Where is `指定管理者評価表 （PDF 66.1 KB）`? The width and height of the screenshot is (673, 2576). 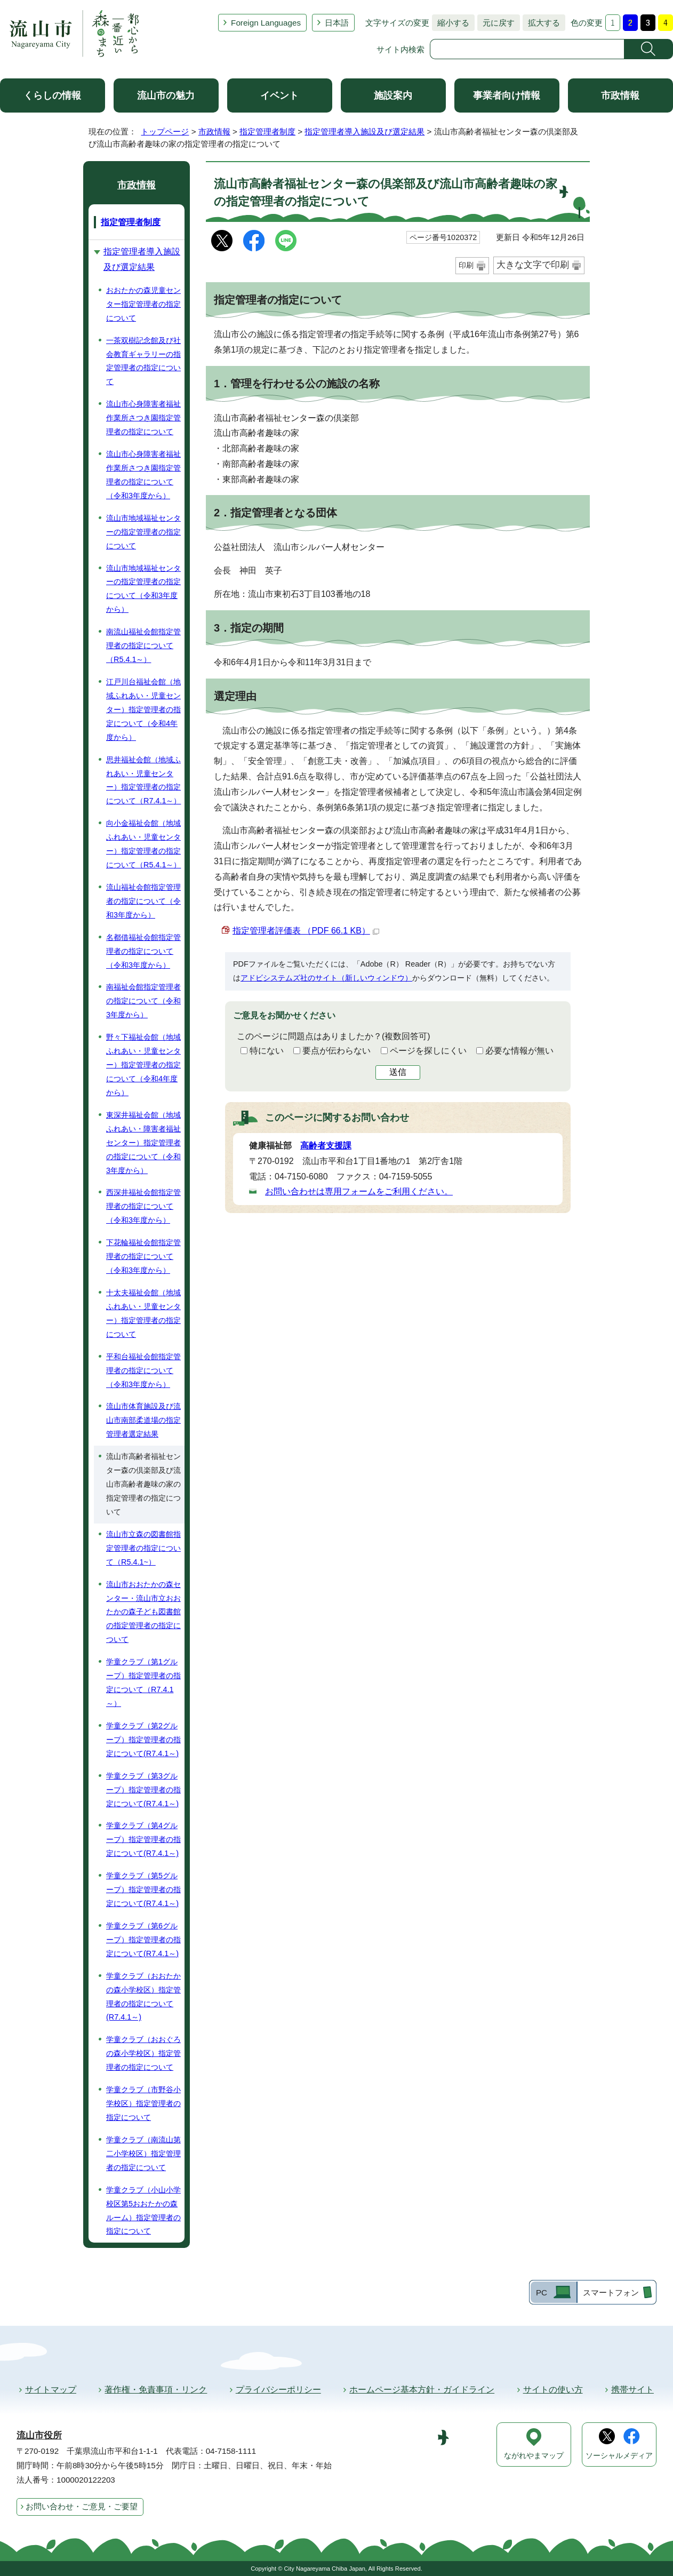
指定管理者評価表 （PDF 66.1 KB） is located at coordinates (306, 930).